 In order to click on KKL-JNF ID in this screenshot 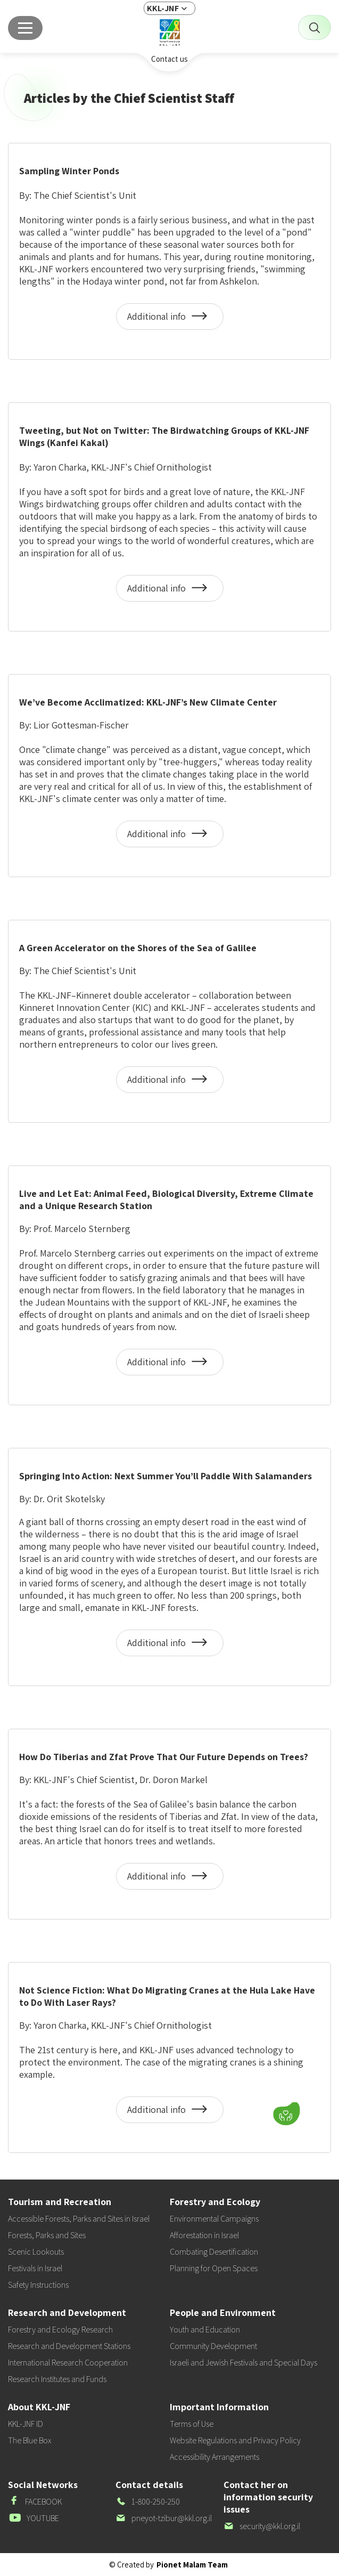, I will do `click(25, 2423)`.